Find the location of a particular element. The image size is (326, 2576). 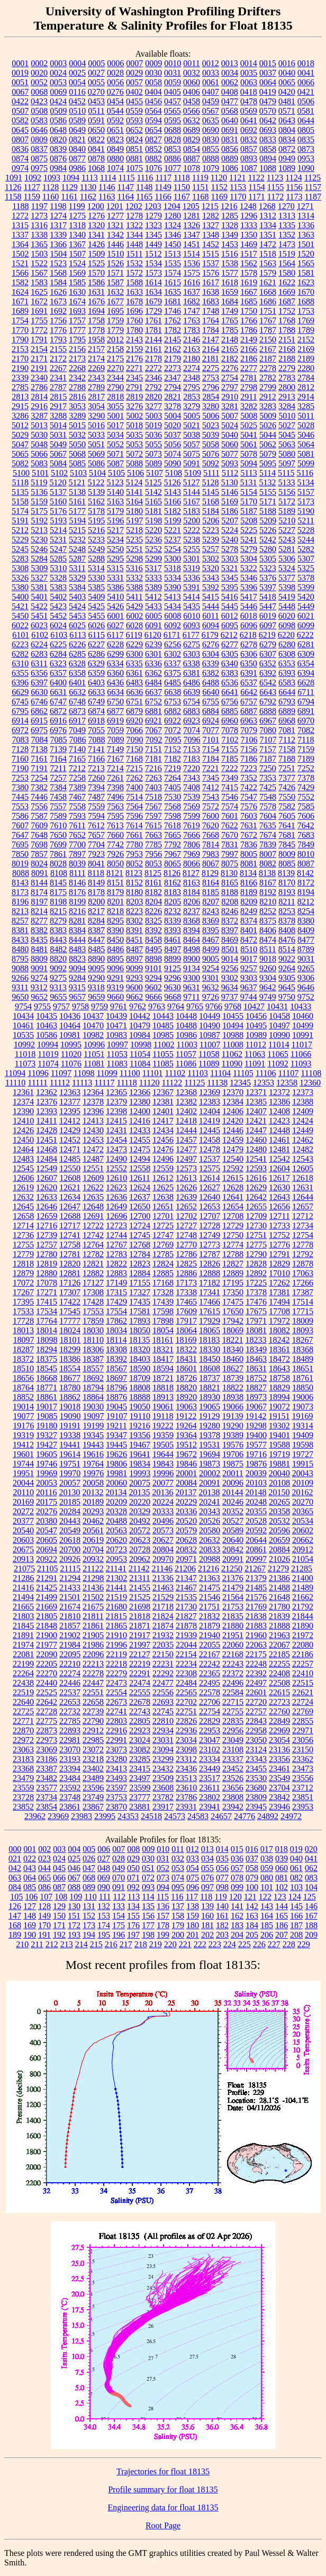

2818 is located at coordinates (115, 396).